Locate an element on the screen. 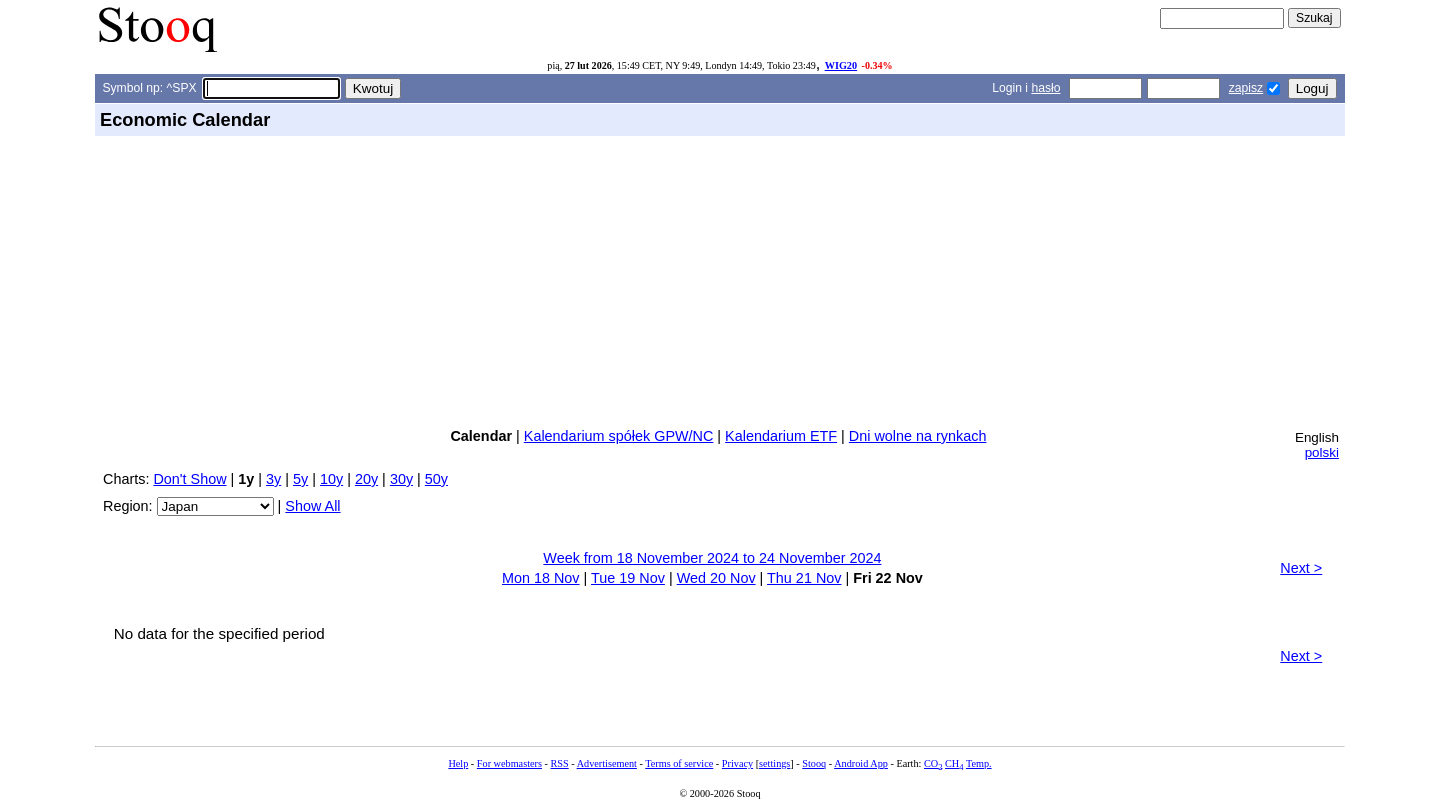 The width and height of the screenshot is (1440, 805). 3y is located at coordinates (273, 479).